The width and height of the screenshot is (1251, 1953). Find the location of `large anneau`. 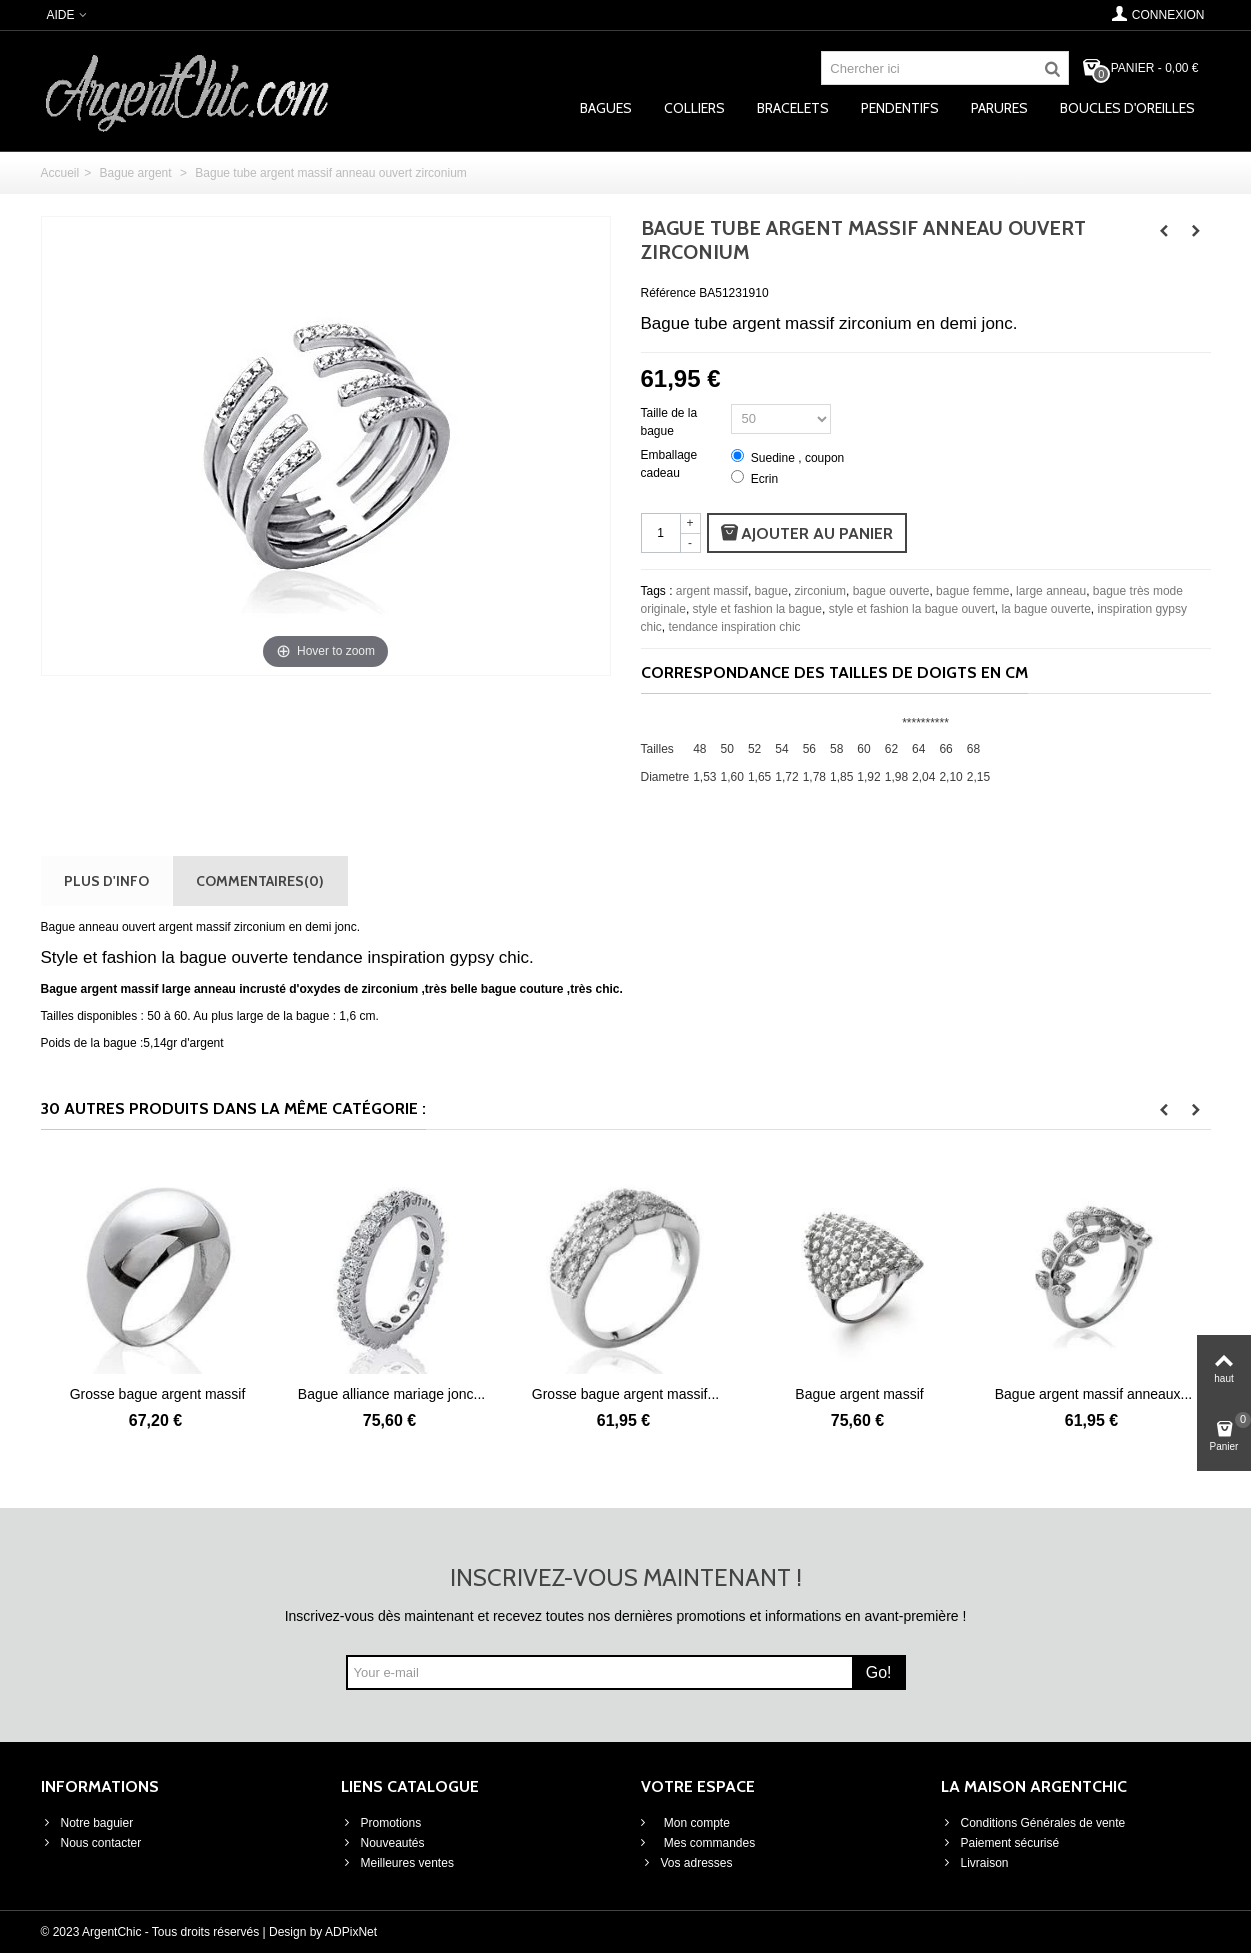

large anneau is located at coordinates (1051, 591).